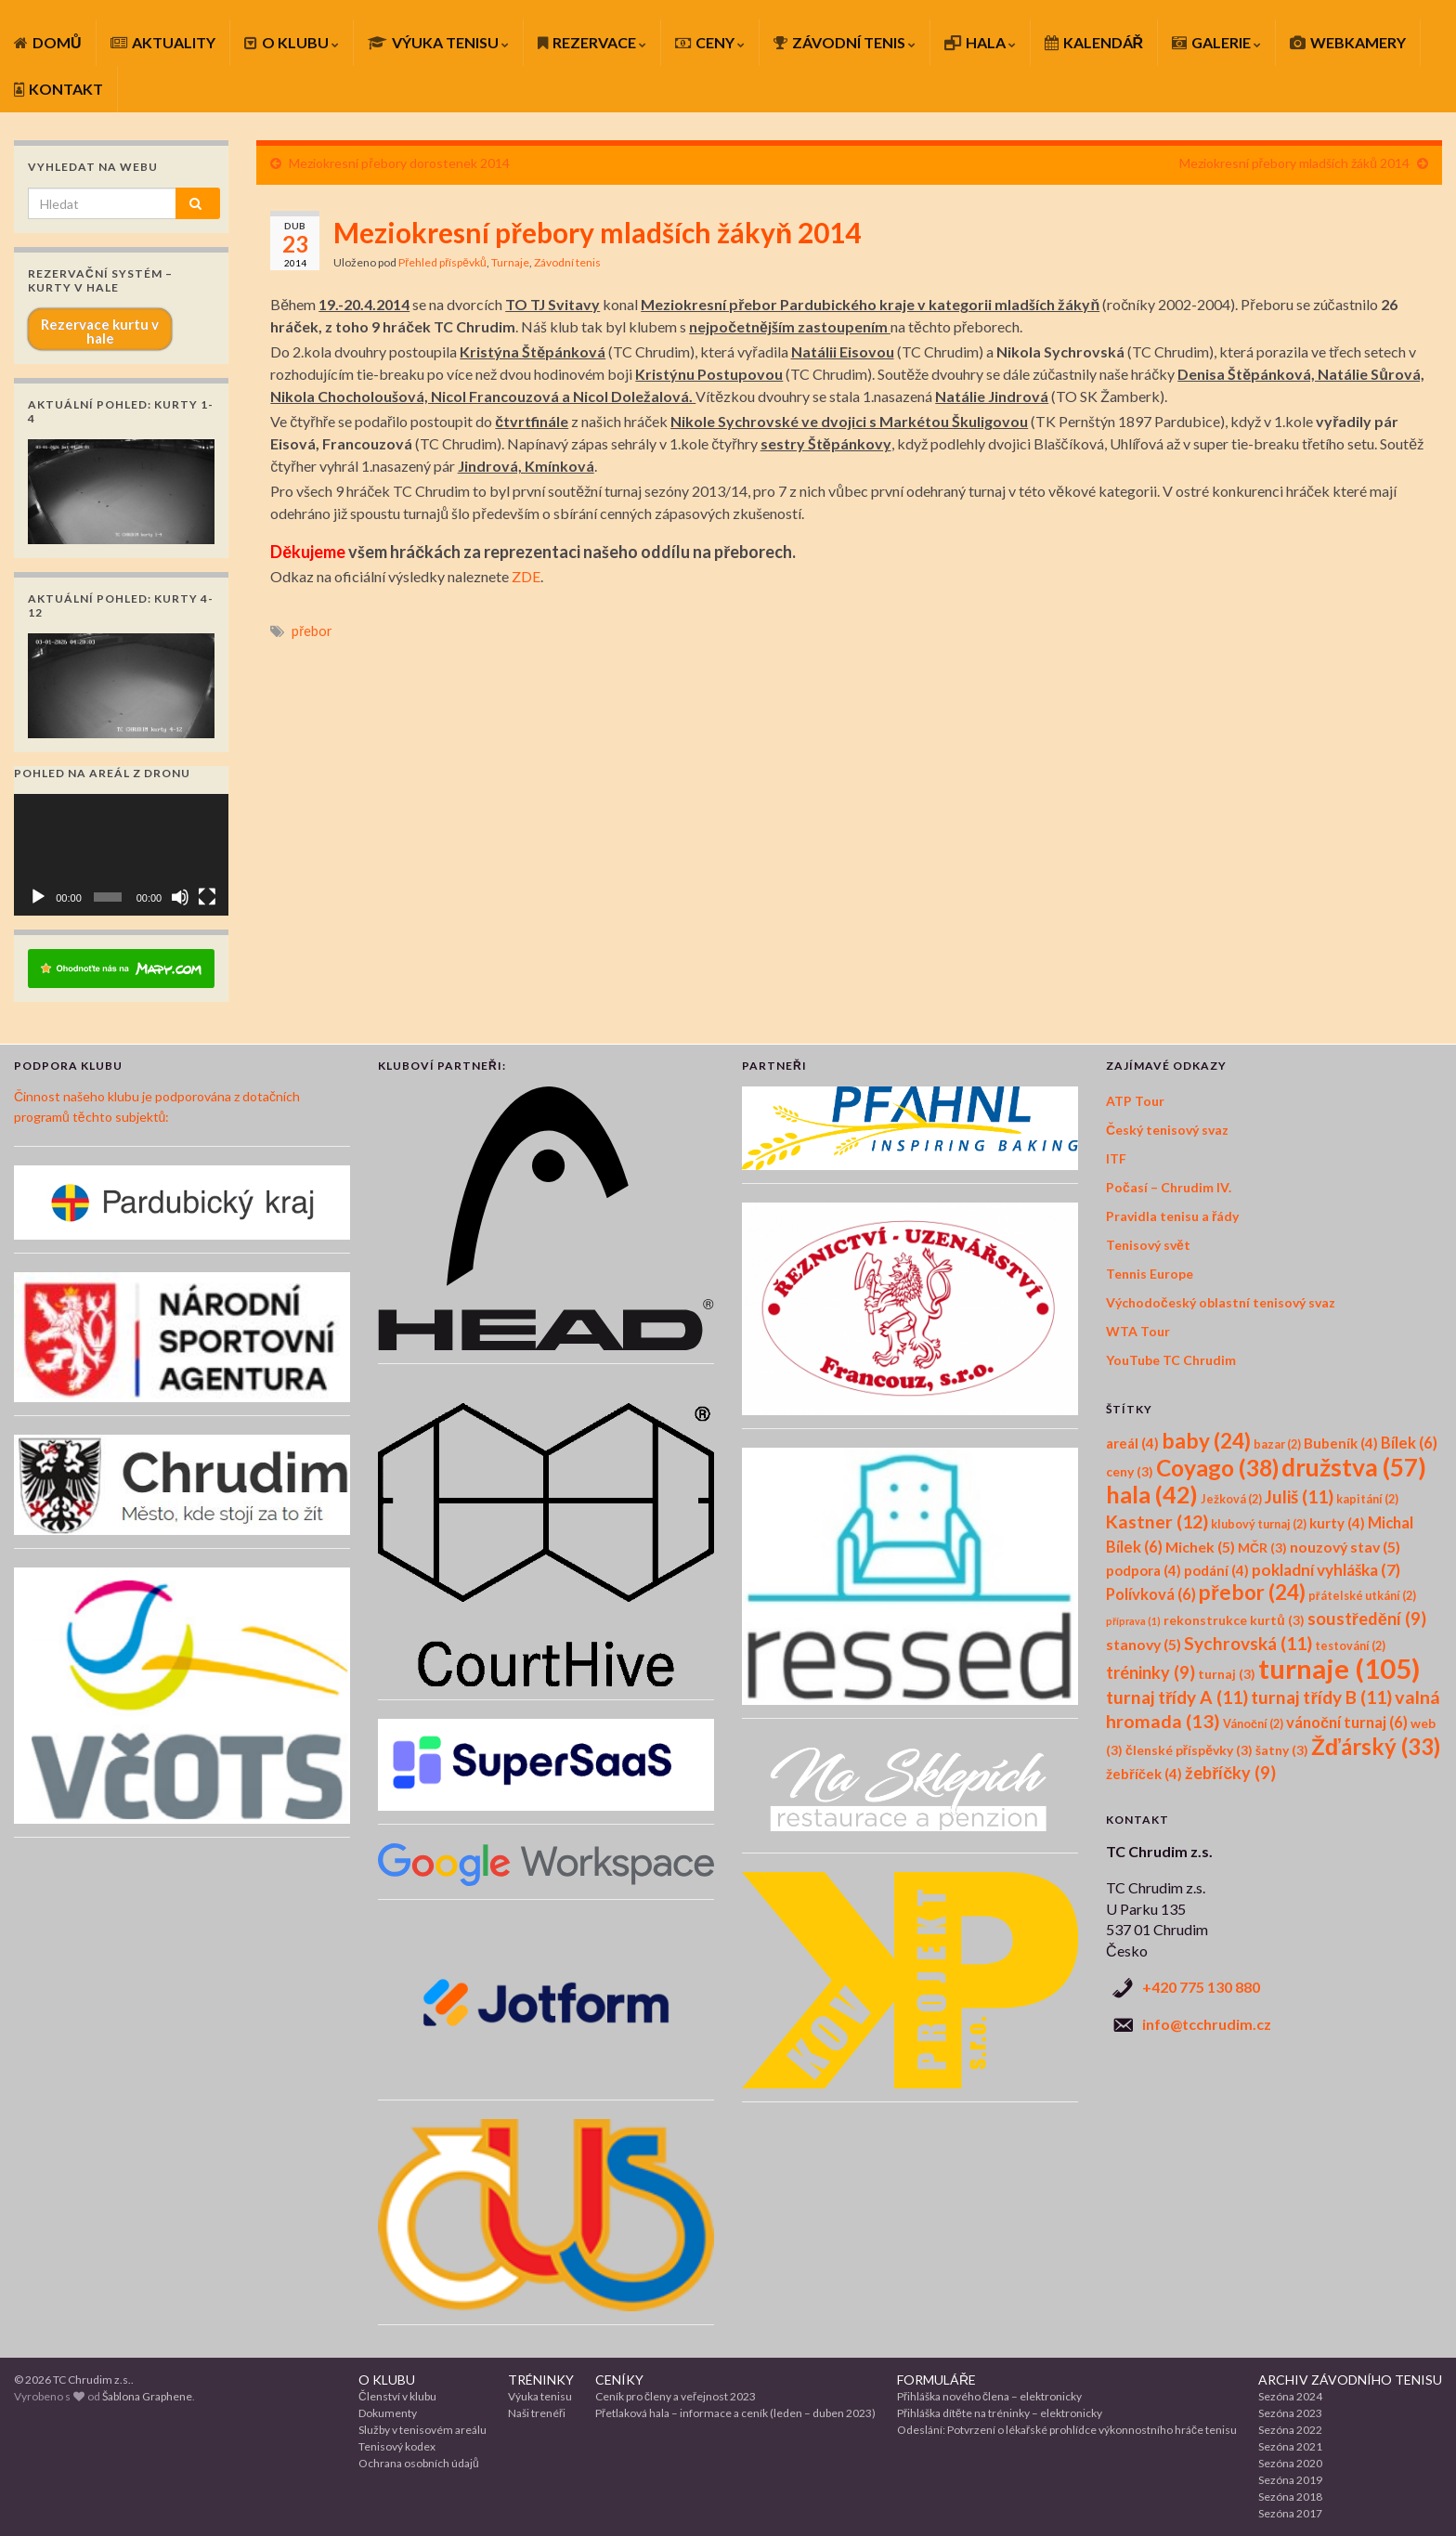  Describe the element at coordinates (845, 42) in the screenshot. I see `ZÁVODNÍ TENIS` at that location.